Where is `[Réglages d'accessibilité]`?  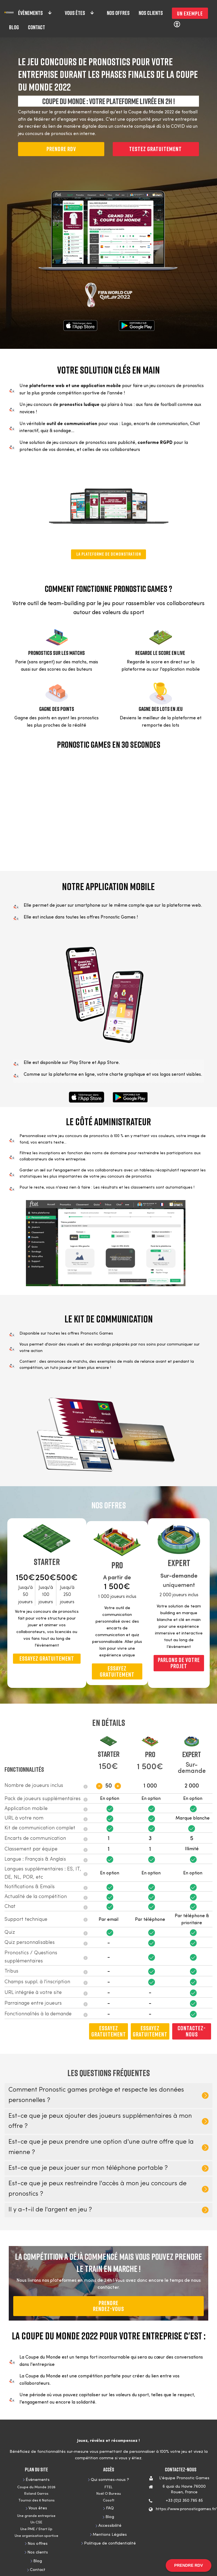 [Réglages d'accessibilité] is located at coordinates (177, 24).